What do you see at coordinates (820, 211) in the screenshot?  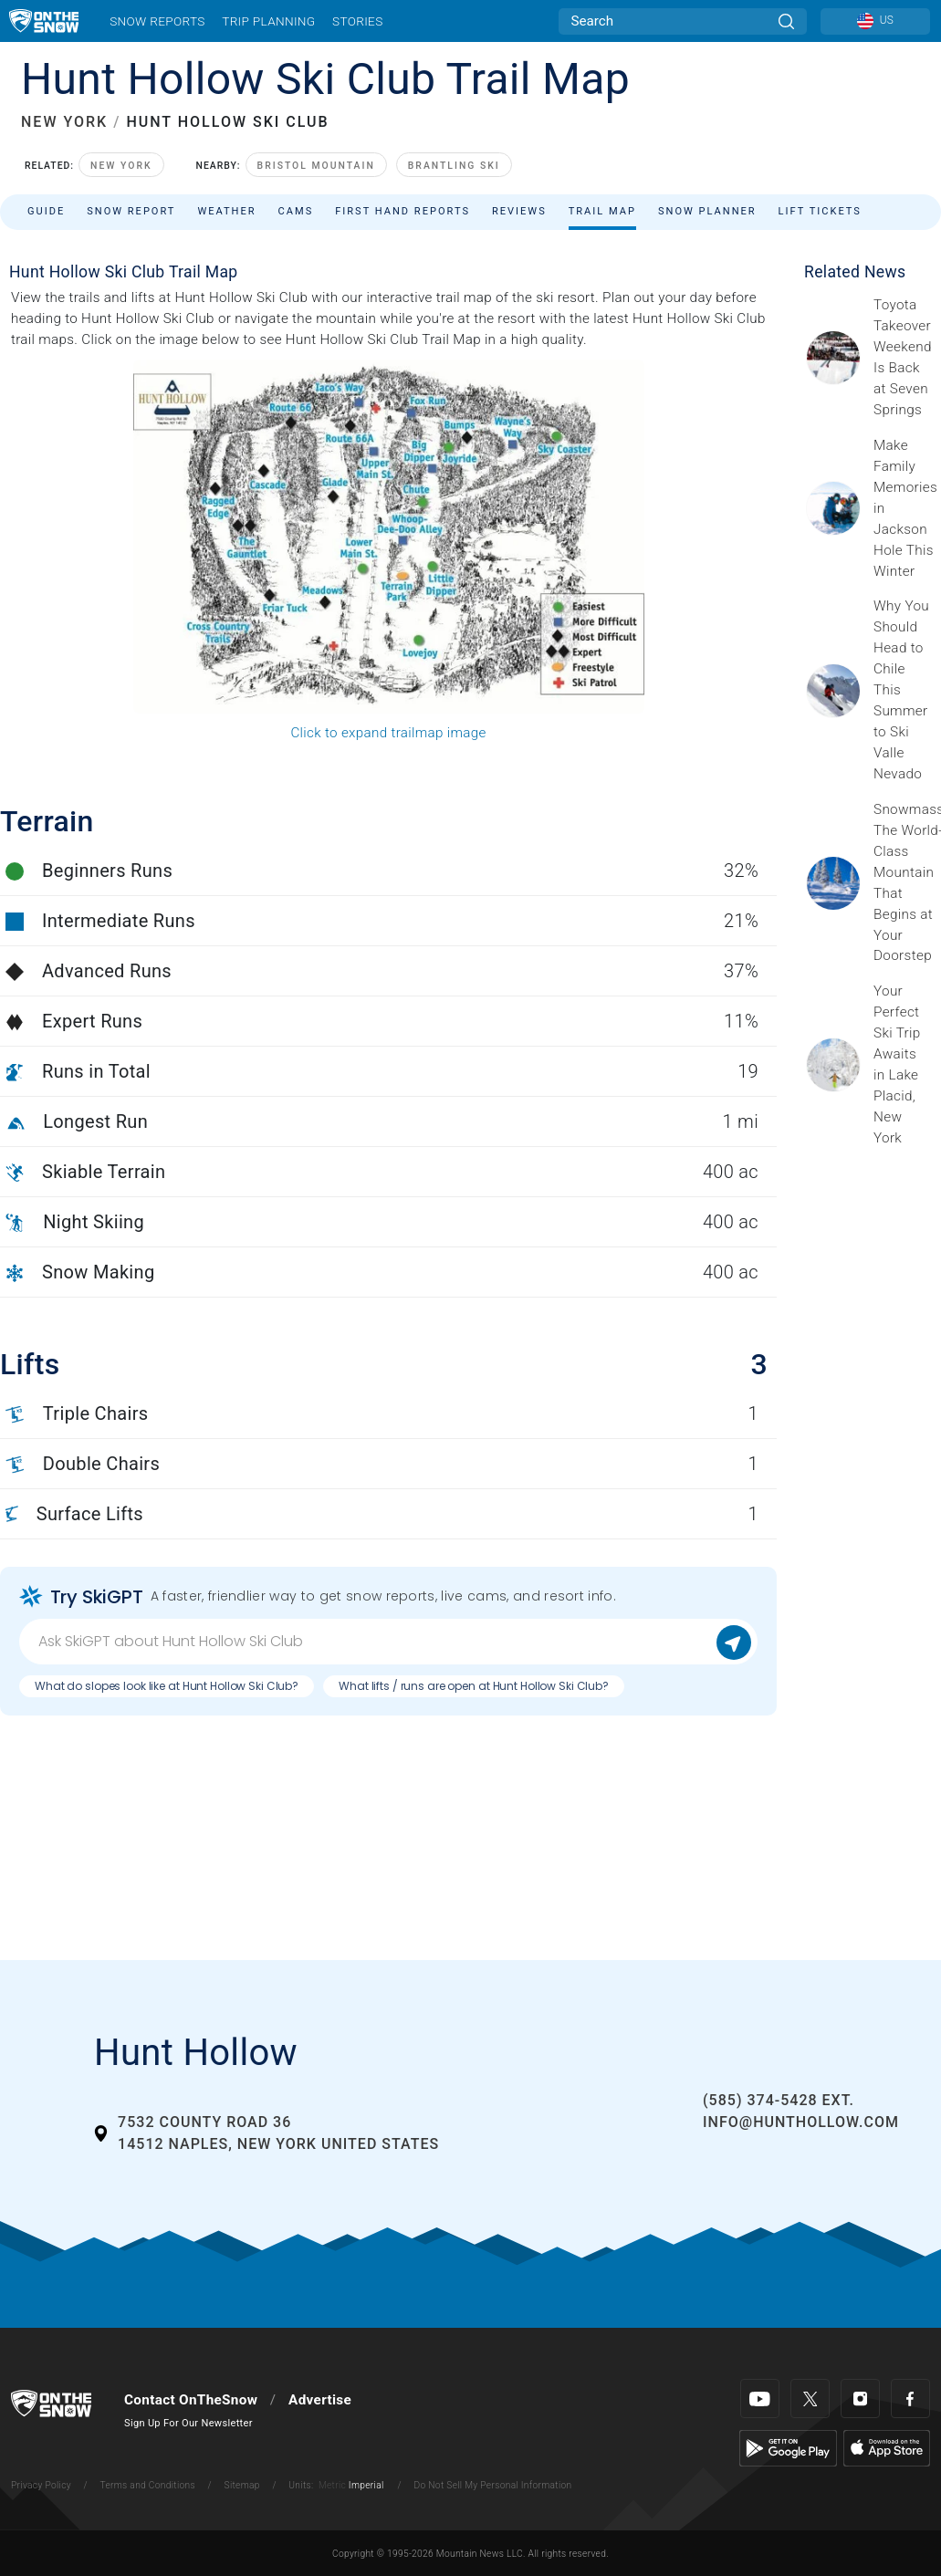 I see `Lift Tickets` at bounding box center [820, 211].